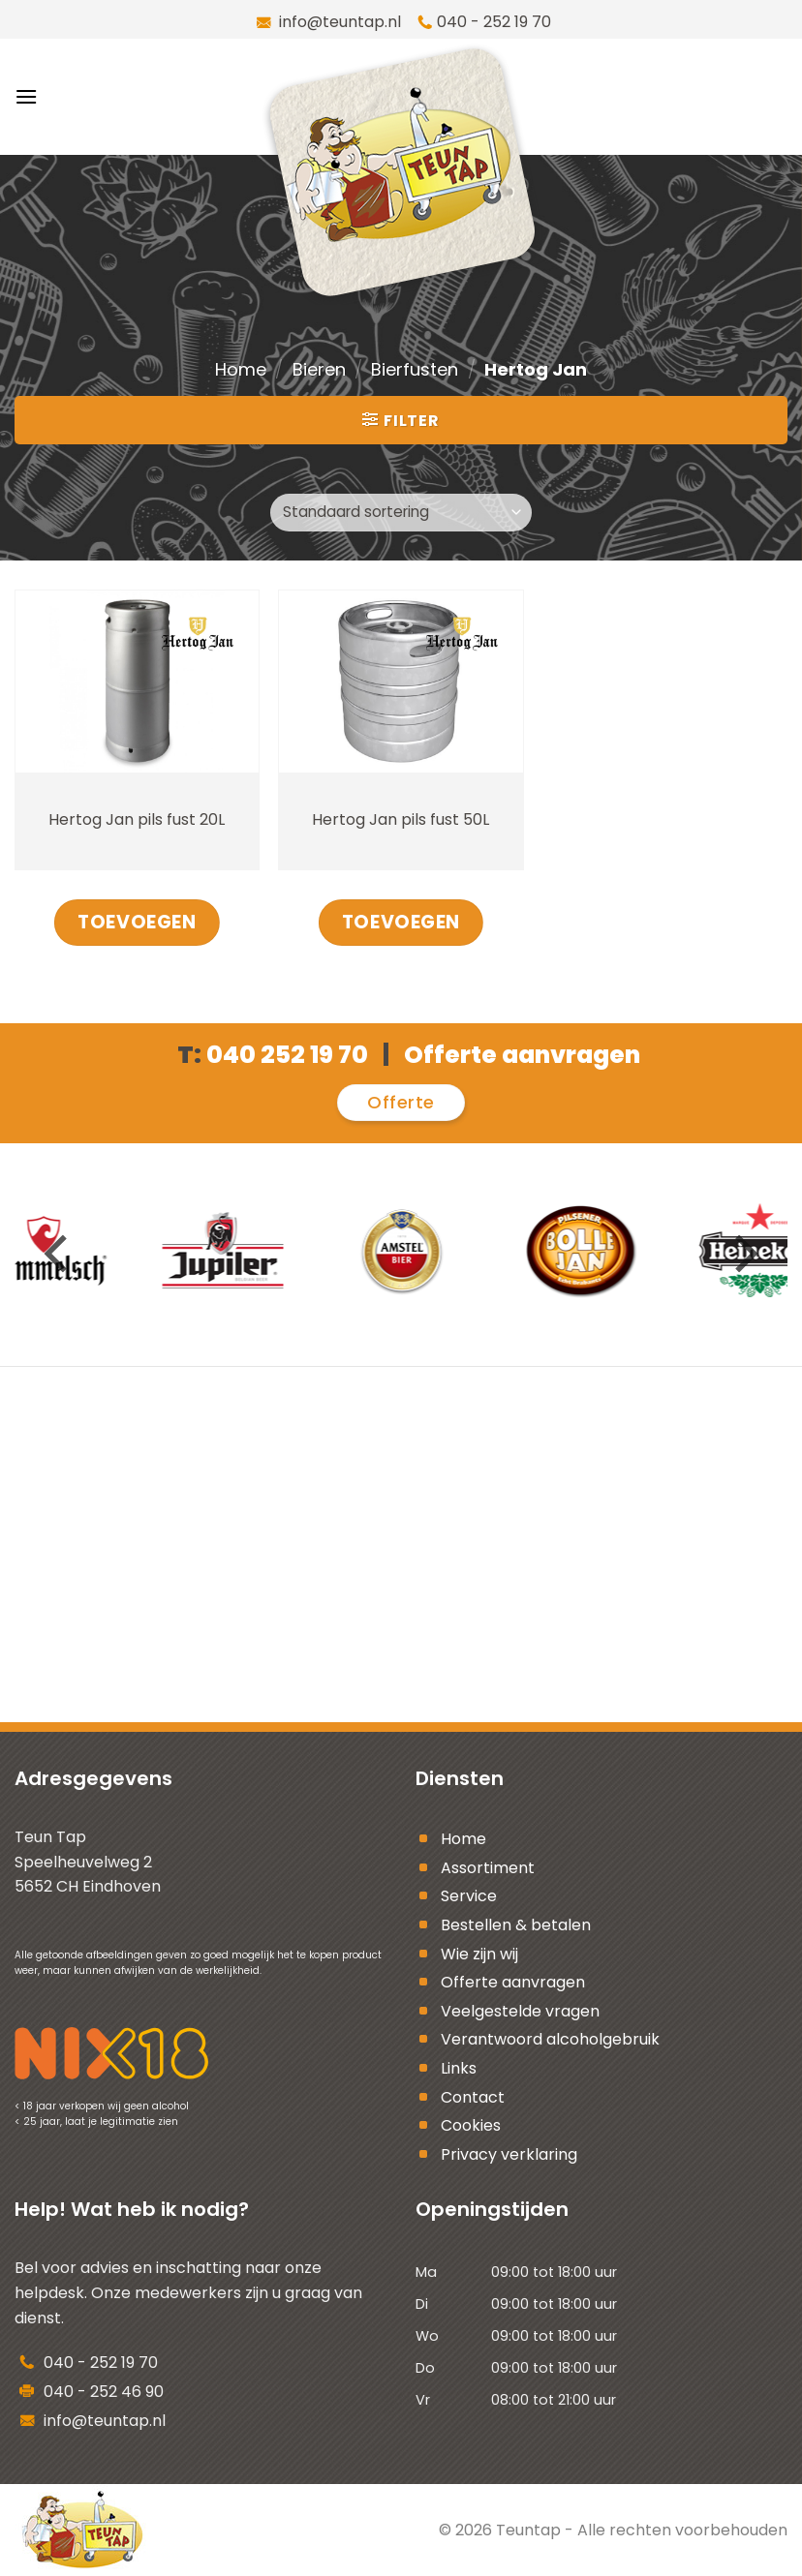 The image size is (802, 2576). Describe the element at coordinates (743, 1254) in the screenshot. I see `[Next]` at that location.